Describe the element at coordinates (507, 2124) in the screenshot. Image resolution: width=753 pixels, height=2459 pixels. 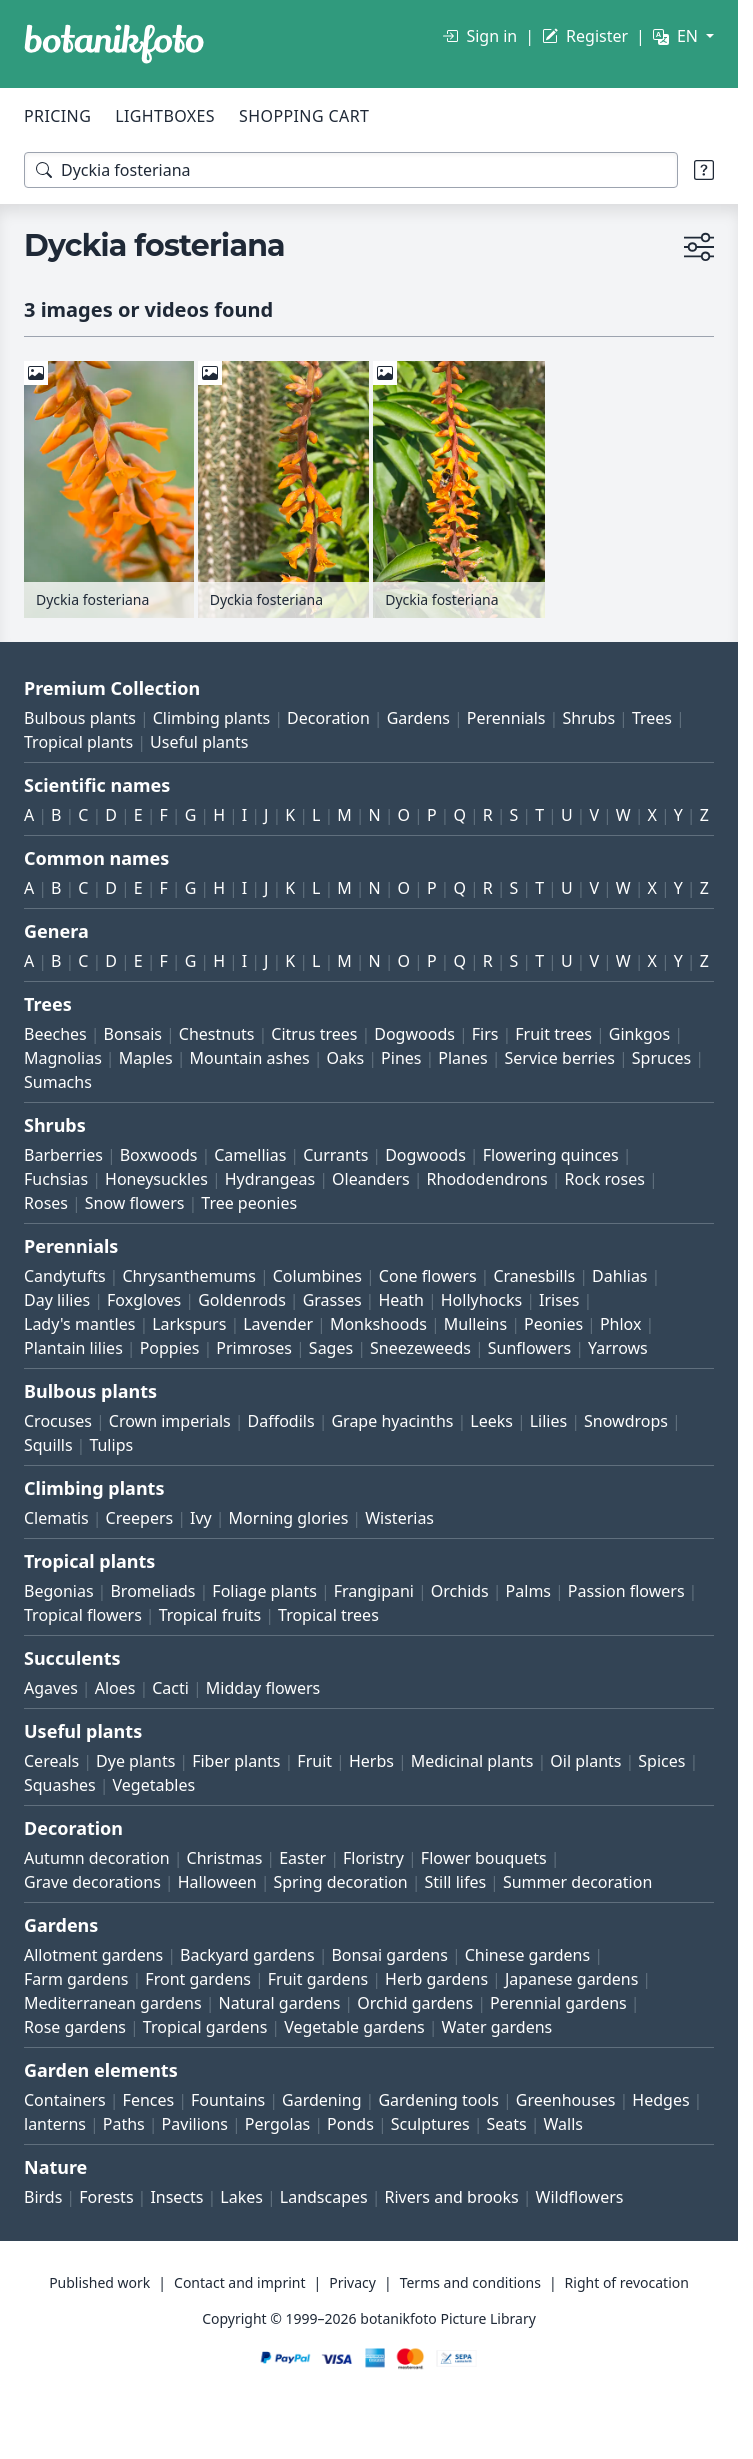
I see `Seats` at that location.